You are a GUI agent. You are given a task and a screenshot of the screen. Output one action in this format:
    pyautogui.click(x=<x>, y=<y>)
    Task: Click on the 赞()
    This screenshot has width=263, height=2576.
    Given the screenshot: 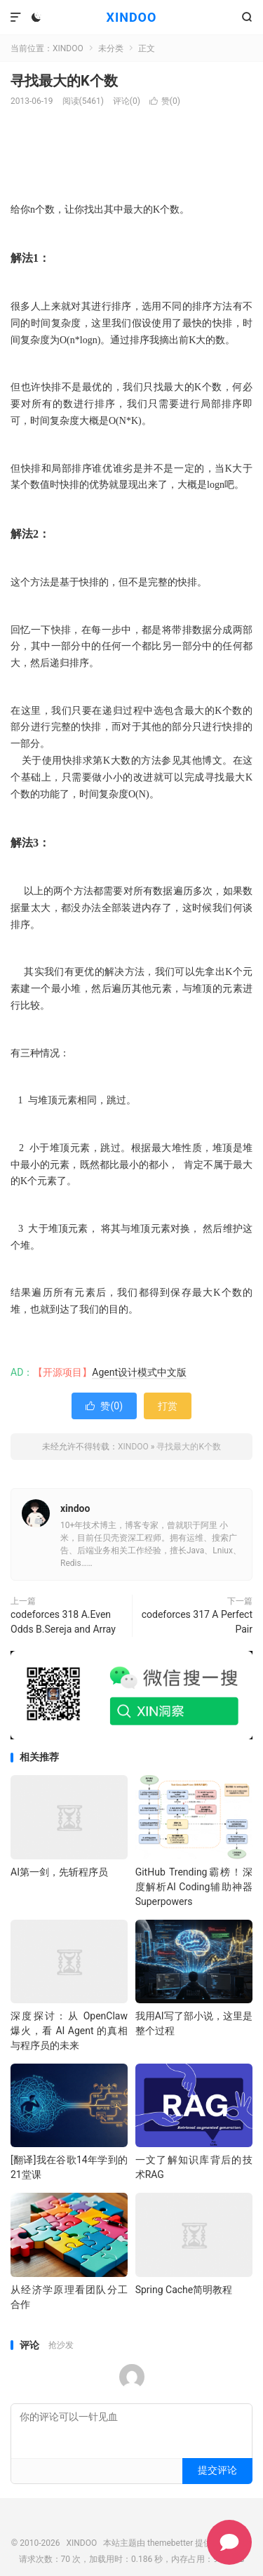 What is the action you would take?
    pyautogui.click(x=164, y=101)
    